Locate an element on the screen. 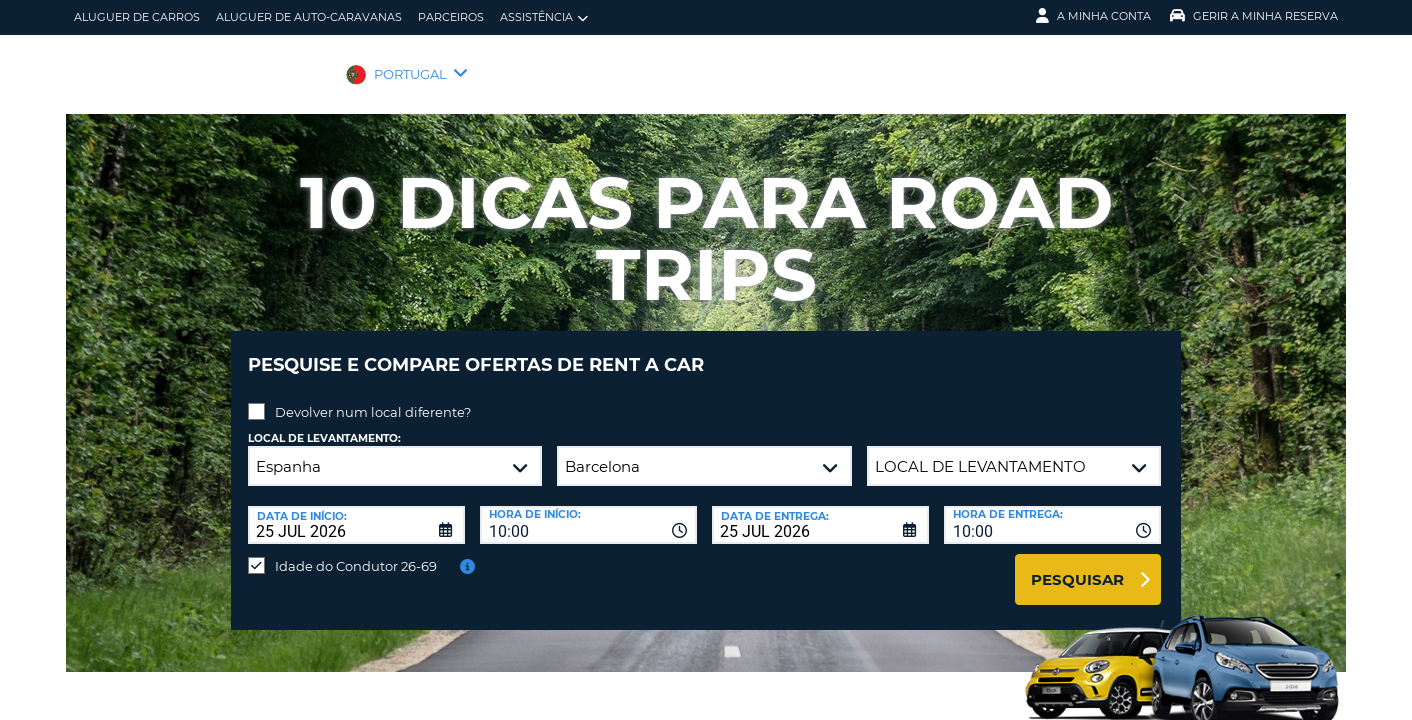  Local de levantamento: is located at coordinates (324, 423).